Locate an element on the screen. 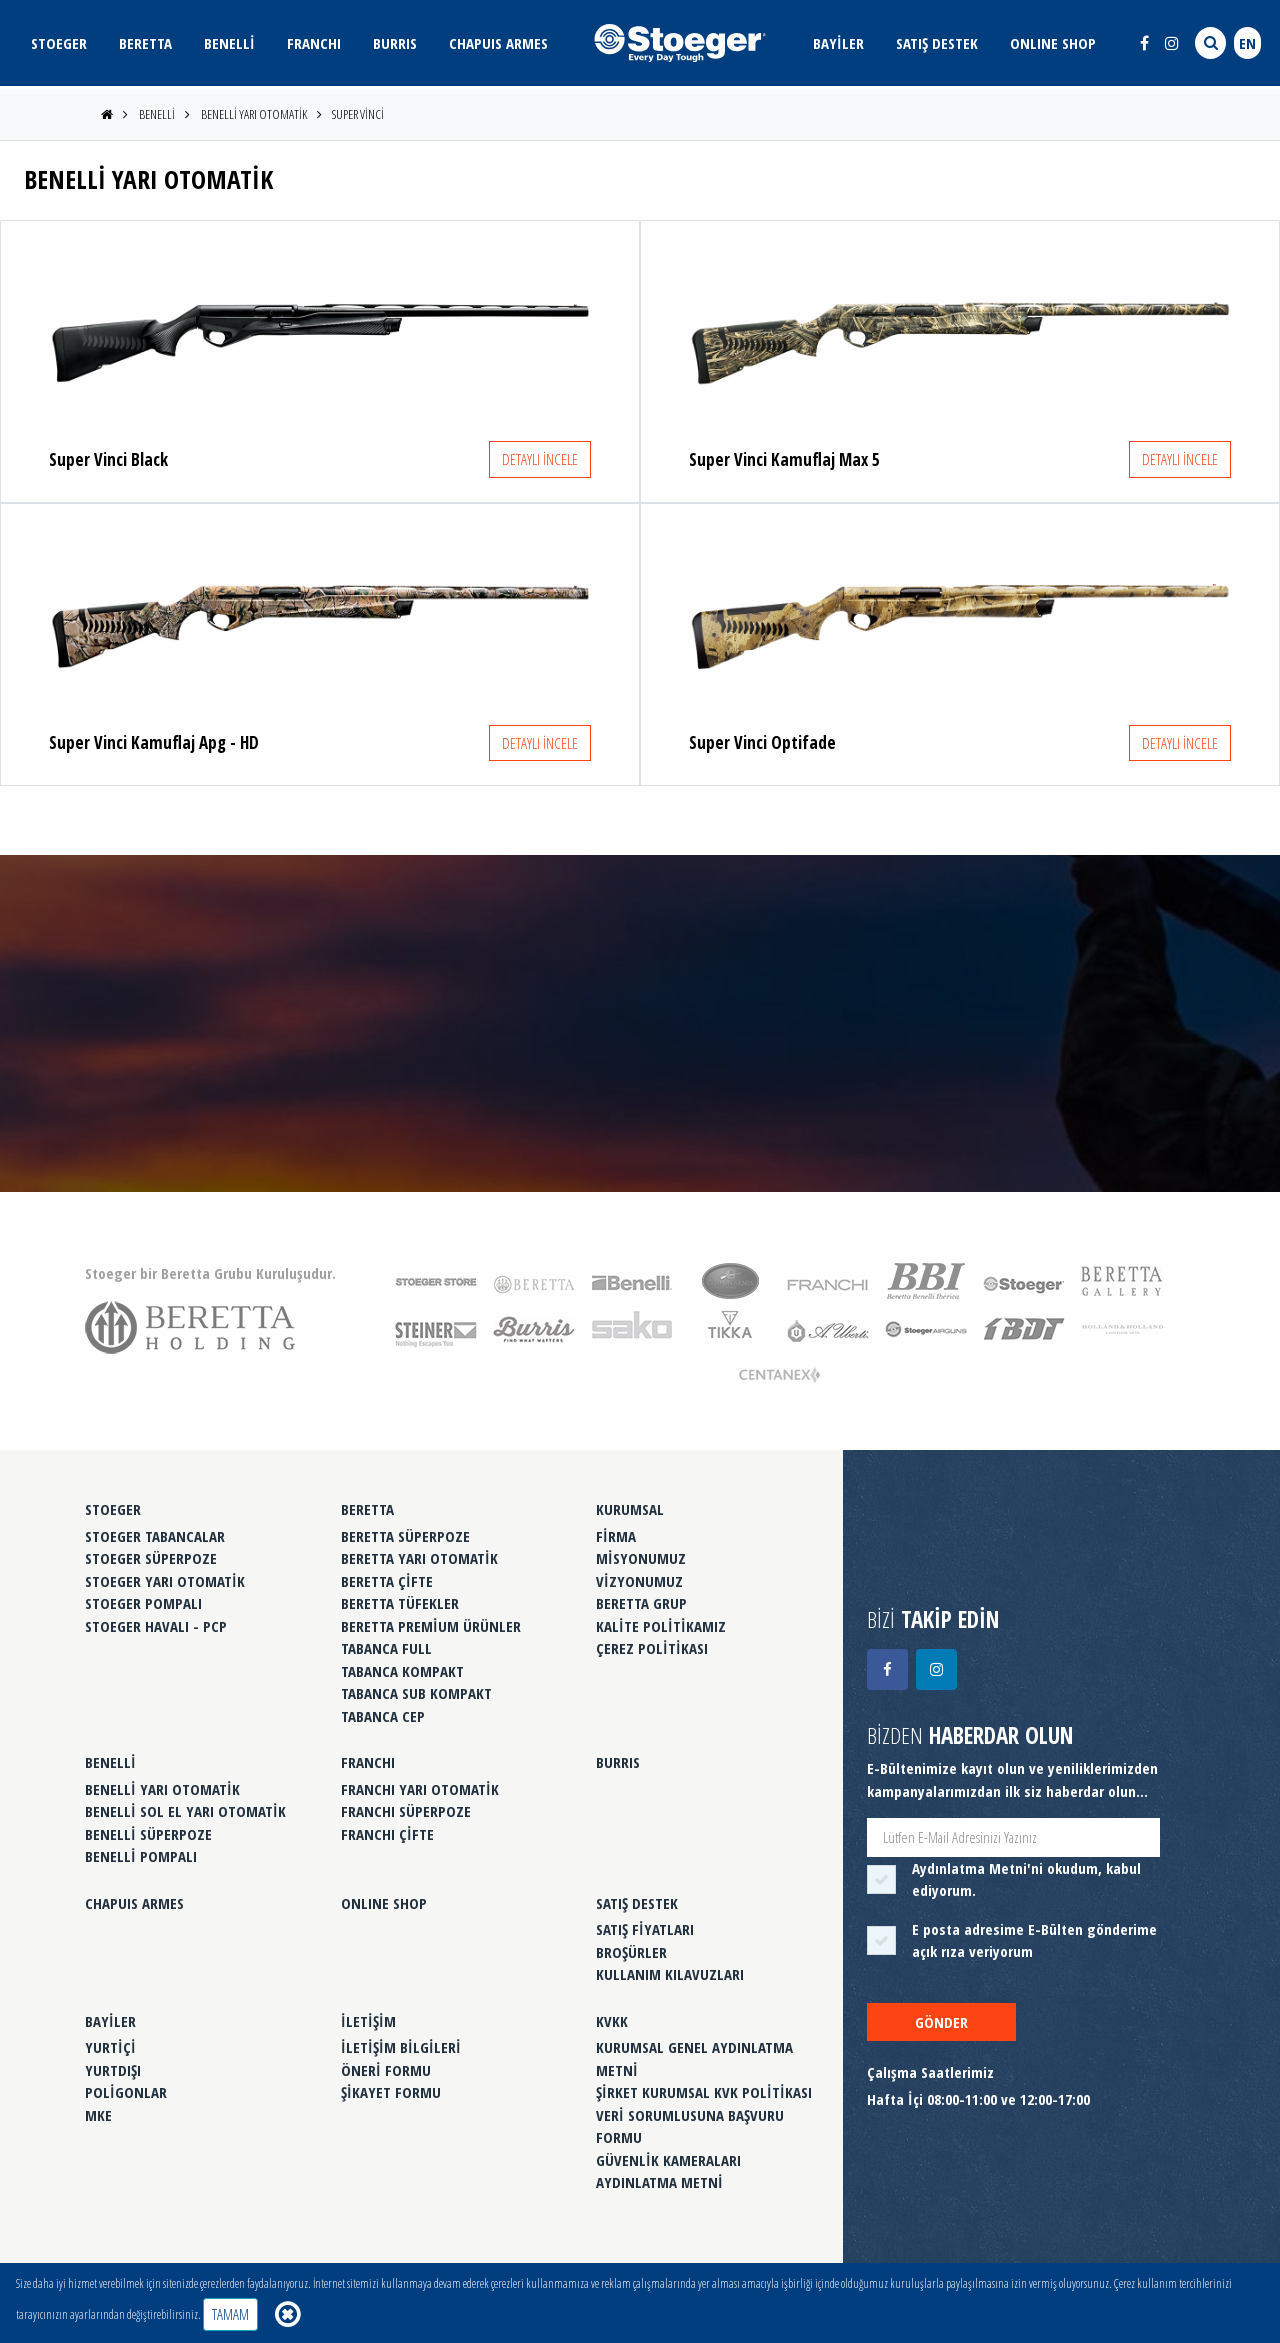 The image size is (1280, 2343). TABANCA FULL is located at coordinates (386, 1648).